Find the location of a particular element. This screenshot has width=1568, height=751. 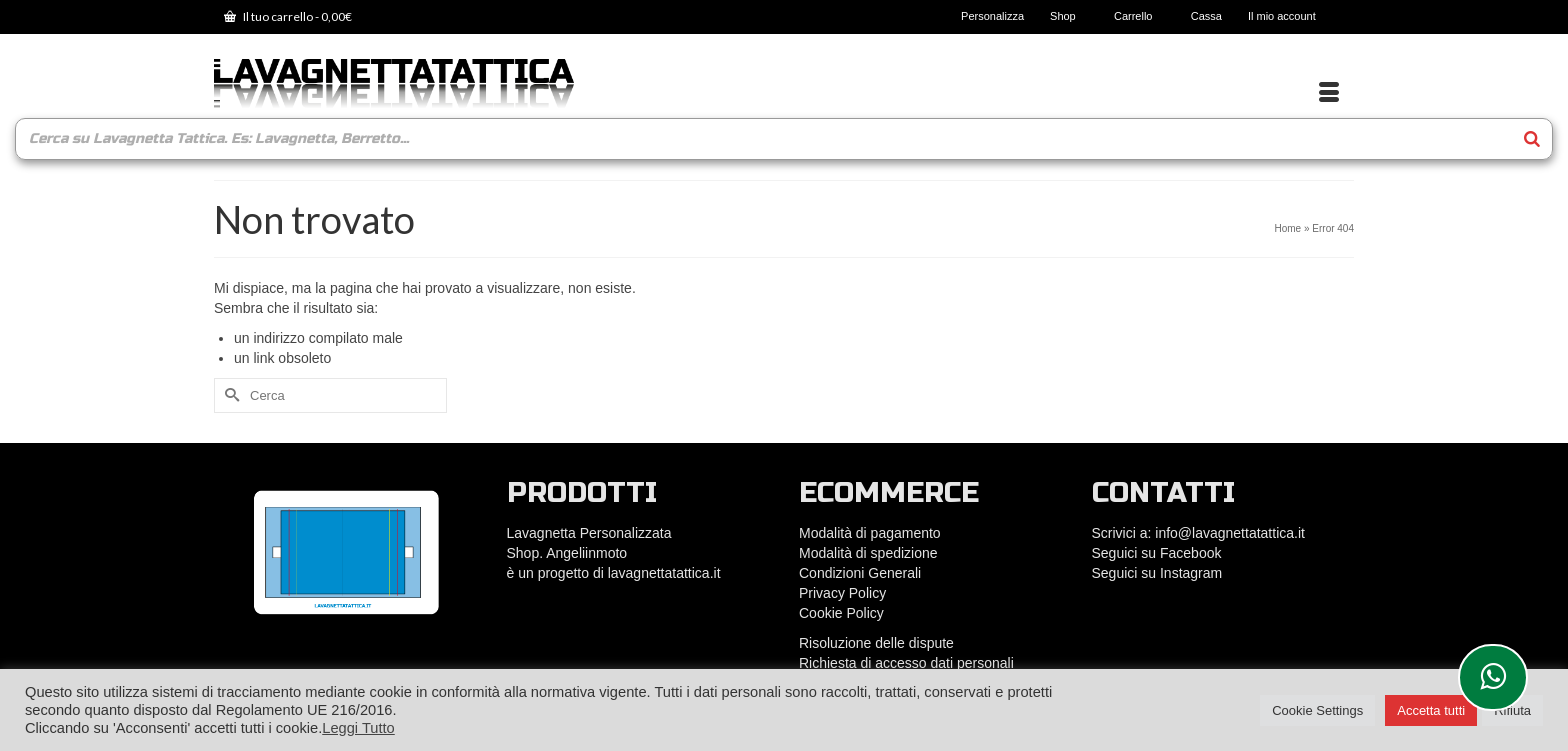

Lavagnetta Personalizzata is located at coordinates (589, 533).